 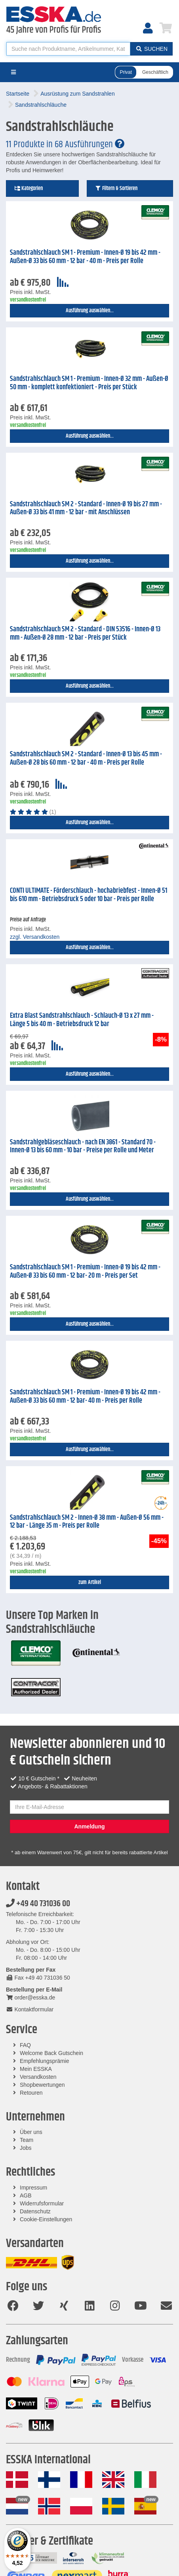 What do you see at coordinates (35, 2211) in the screenshot?
I see `Datenschutz` at bounding box center [35, 2211].